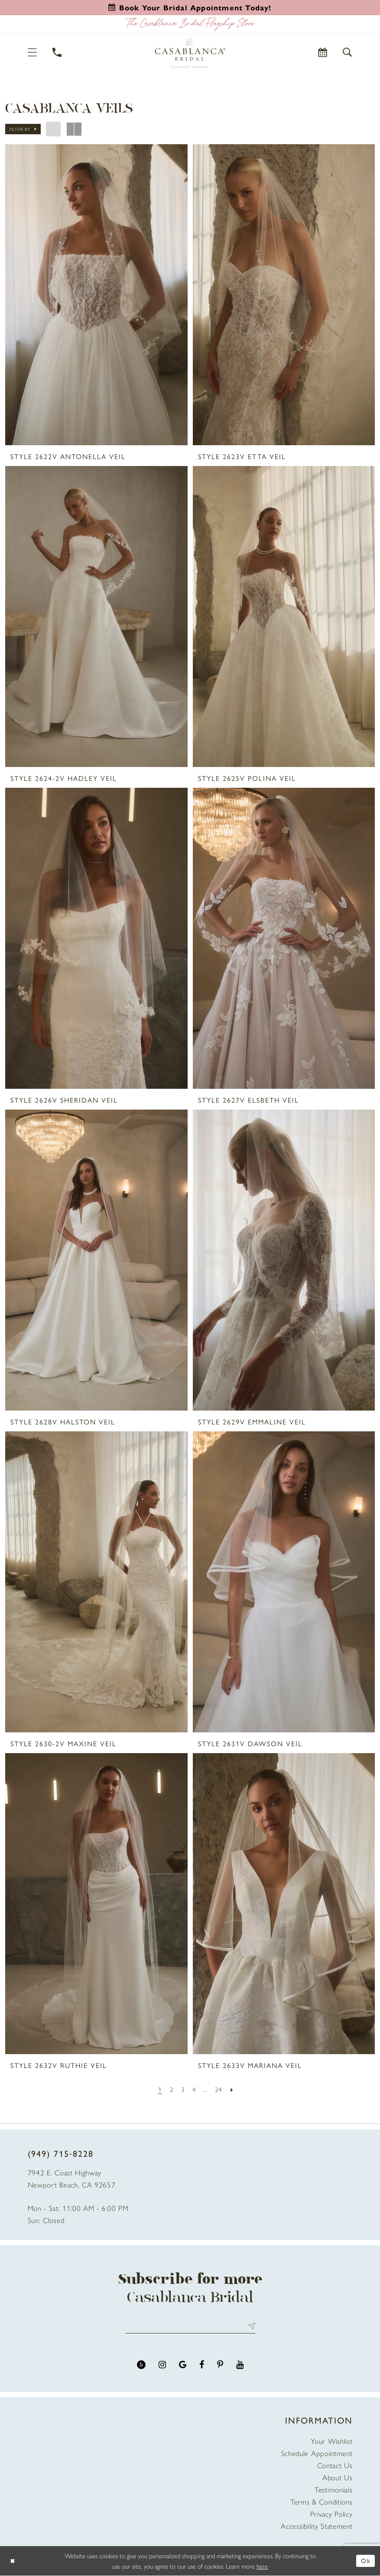 The image size is (380, 2576). Describe the element at coordinates (321, 2502) in the screenshot. I see `Terms & Conditions` at that location.